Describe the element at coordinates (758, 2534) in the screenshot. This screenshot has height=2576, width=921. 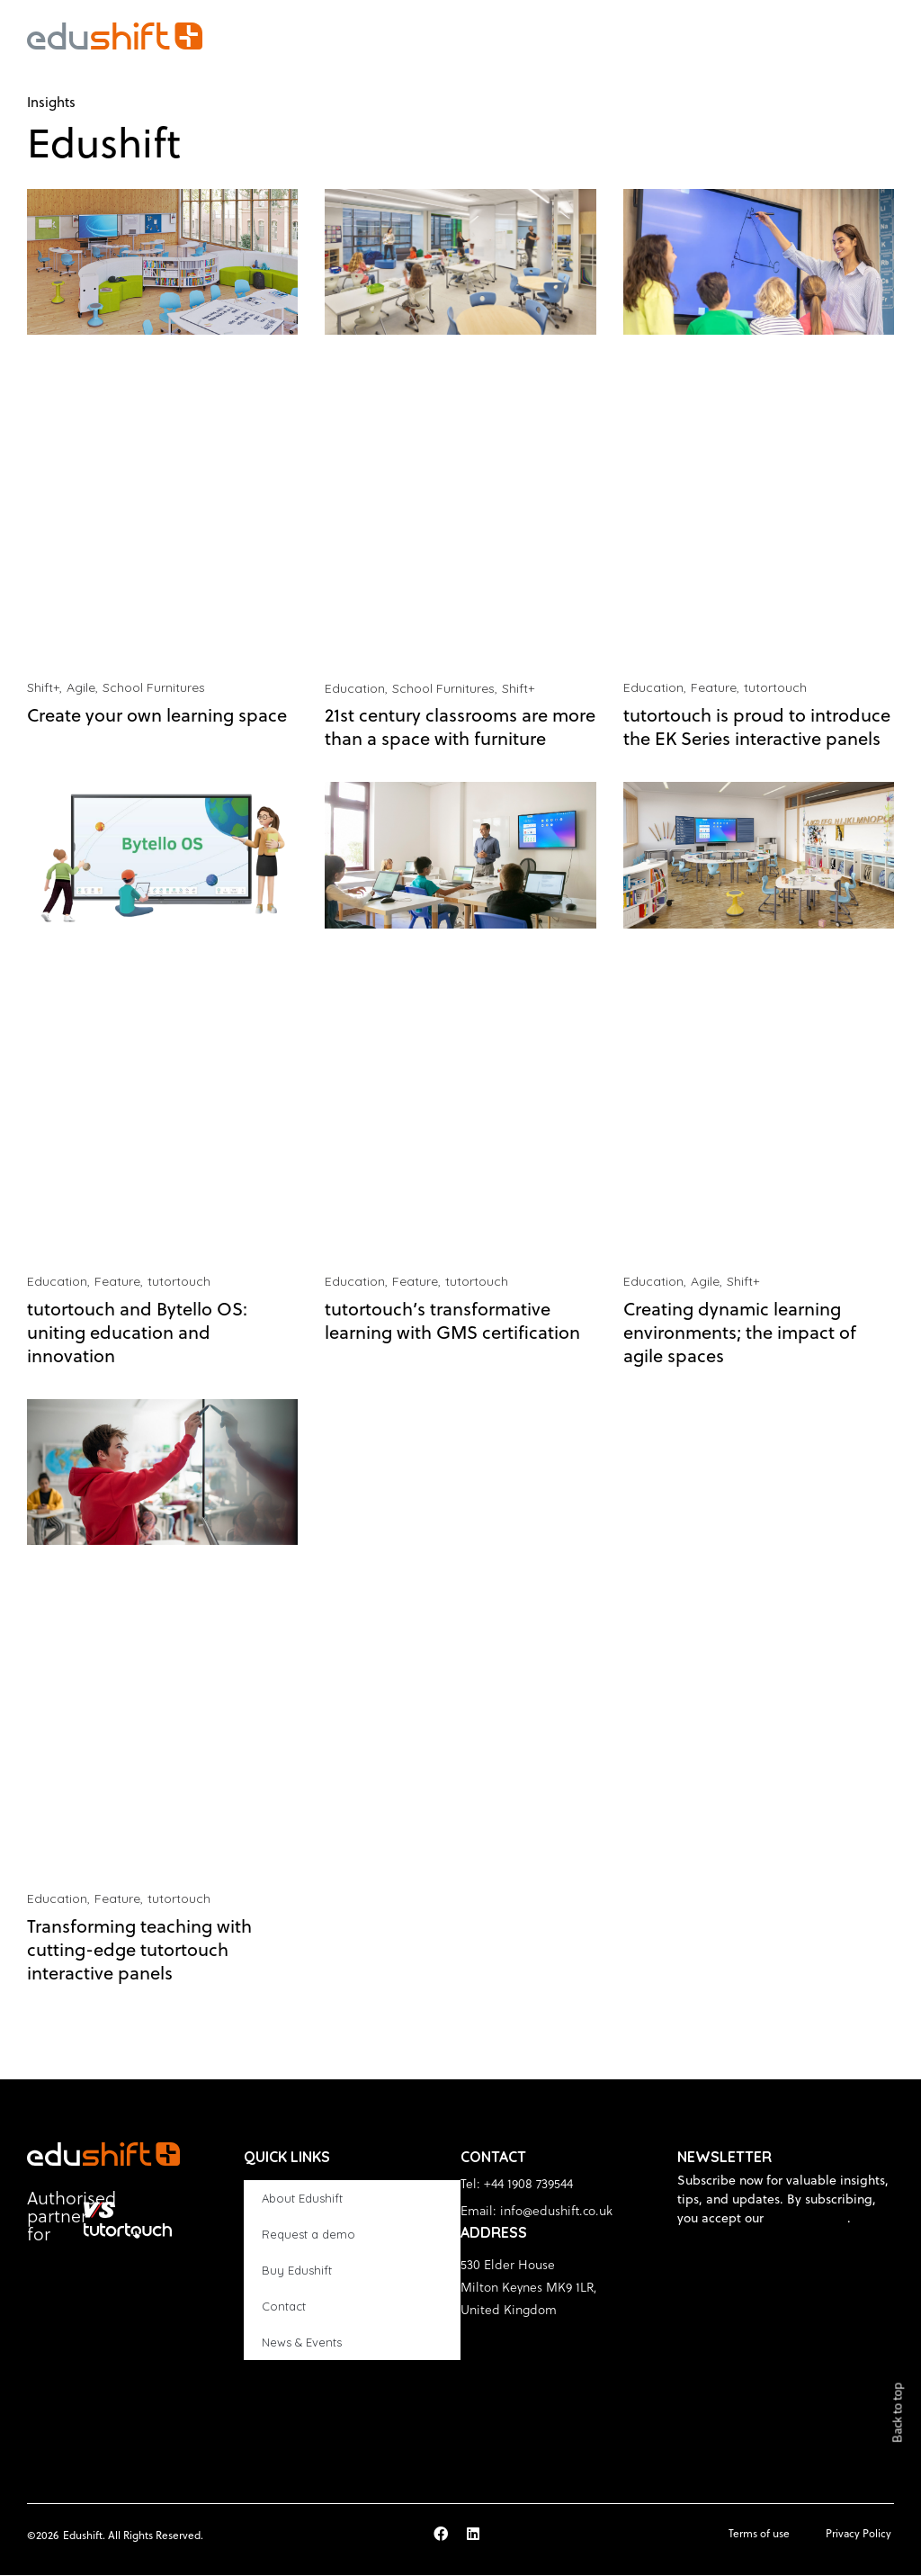
I see `Terms of use` at that location.